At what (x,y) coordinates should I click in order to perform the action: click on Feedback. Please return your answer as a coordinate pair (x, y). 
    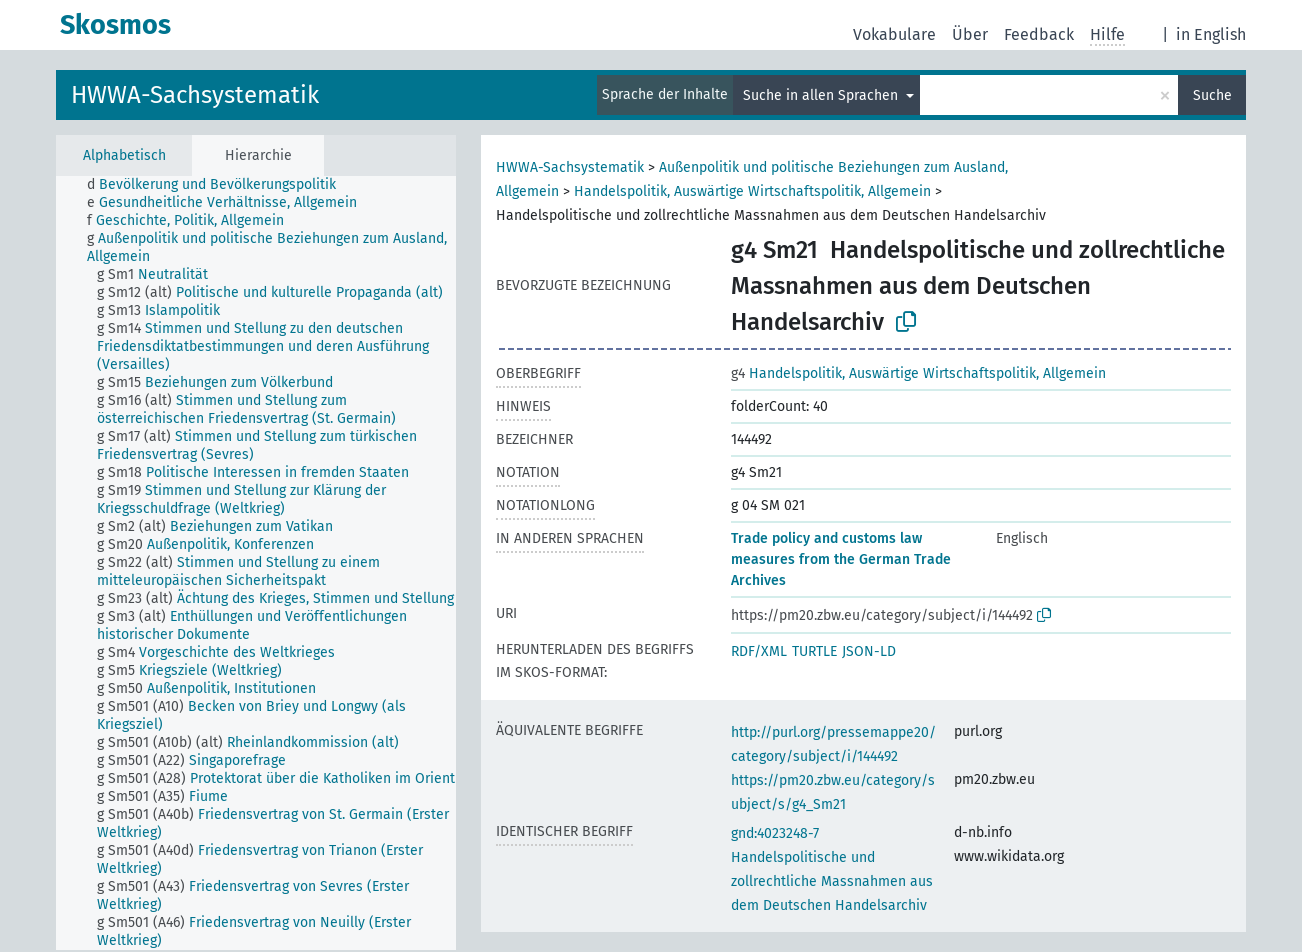
    Looking at the image, I should click on (1039, 34).